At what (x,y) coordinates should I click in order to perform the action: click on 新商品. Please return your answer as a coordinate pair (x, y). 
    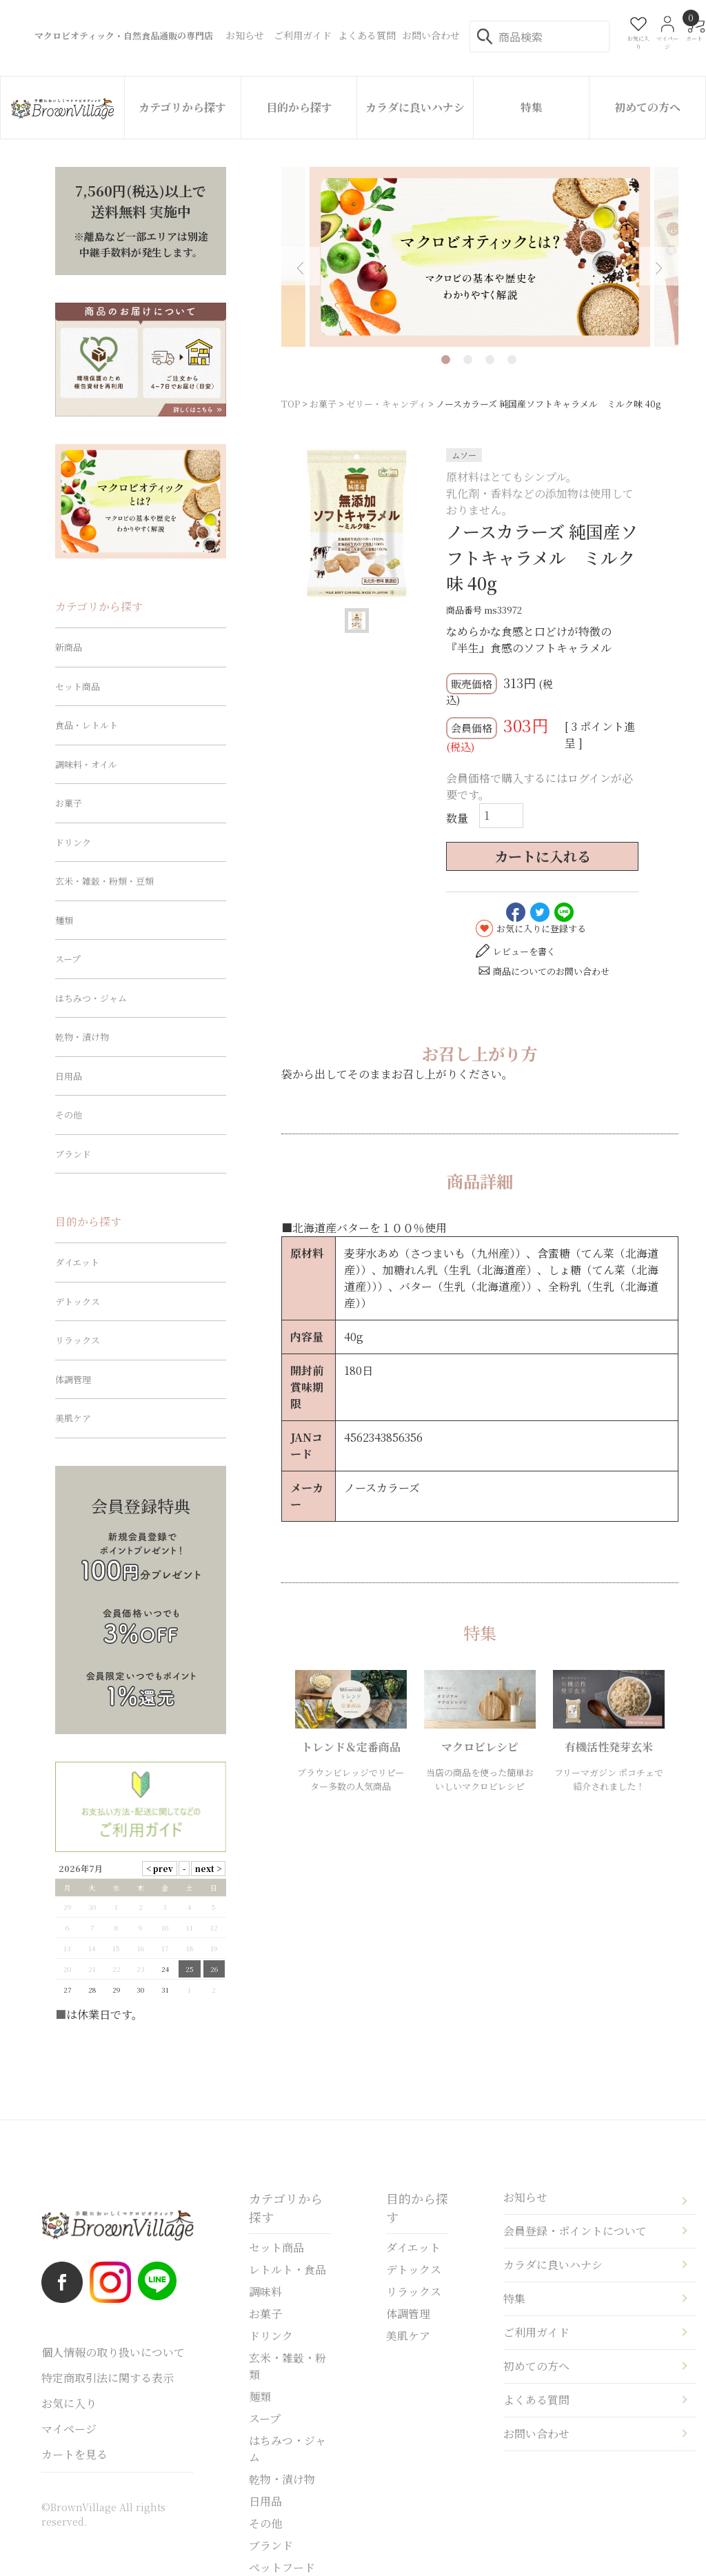
    Looking at the image, I should click on (68, 647).